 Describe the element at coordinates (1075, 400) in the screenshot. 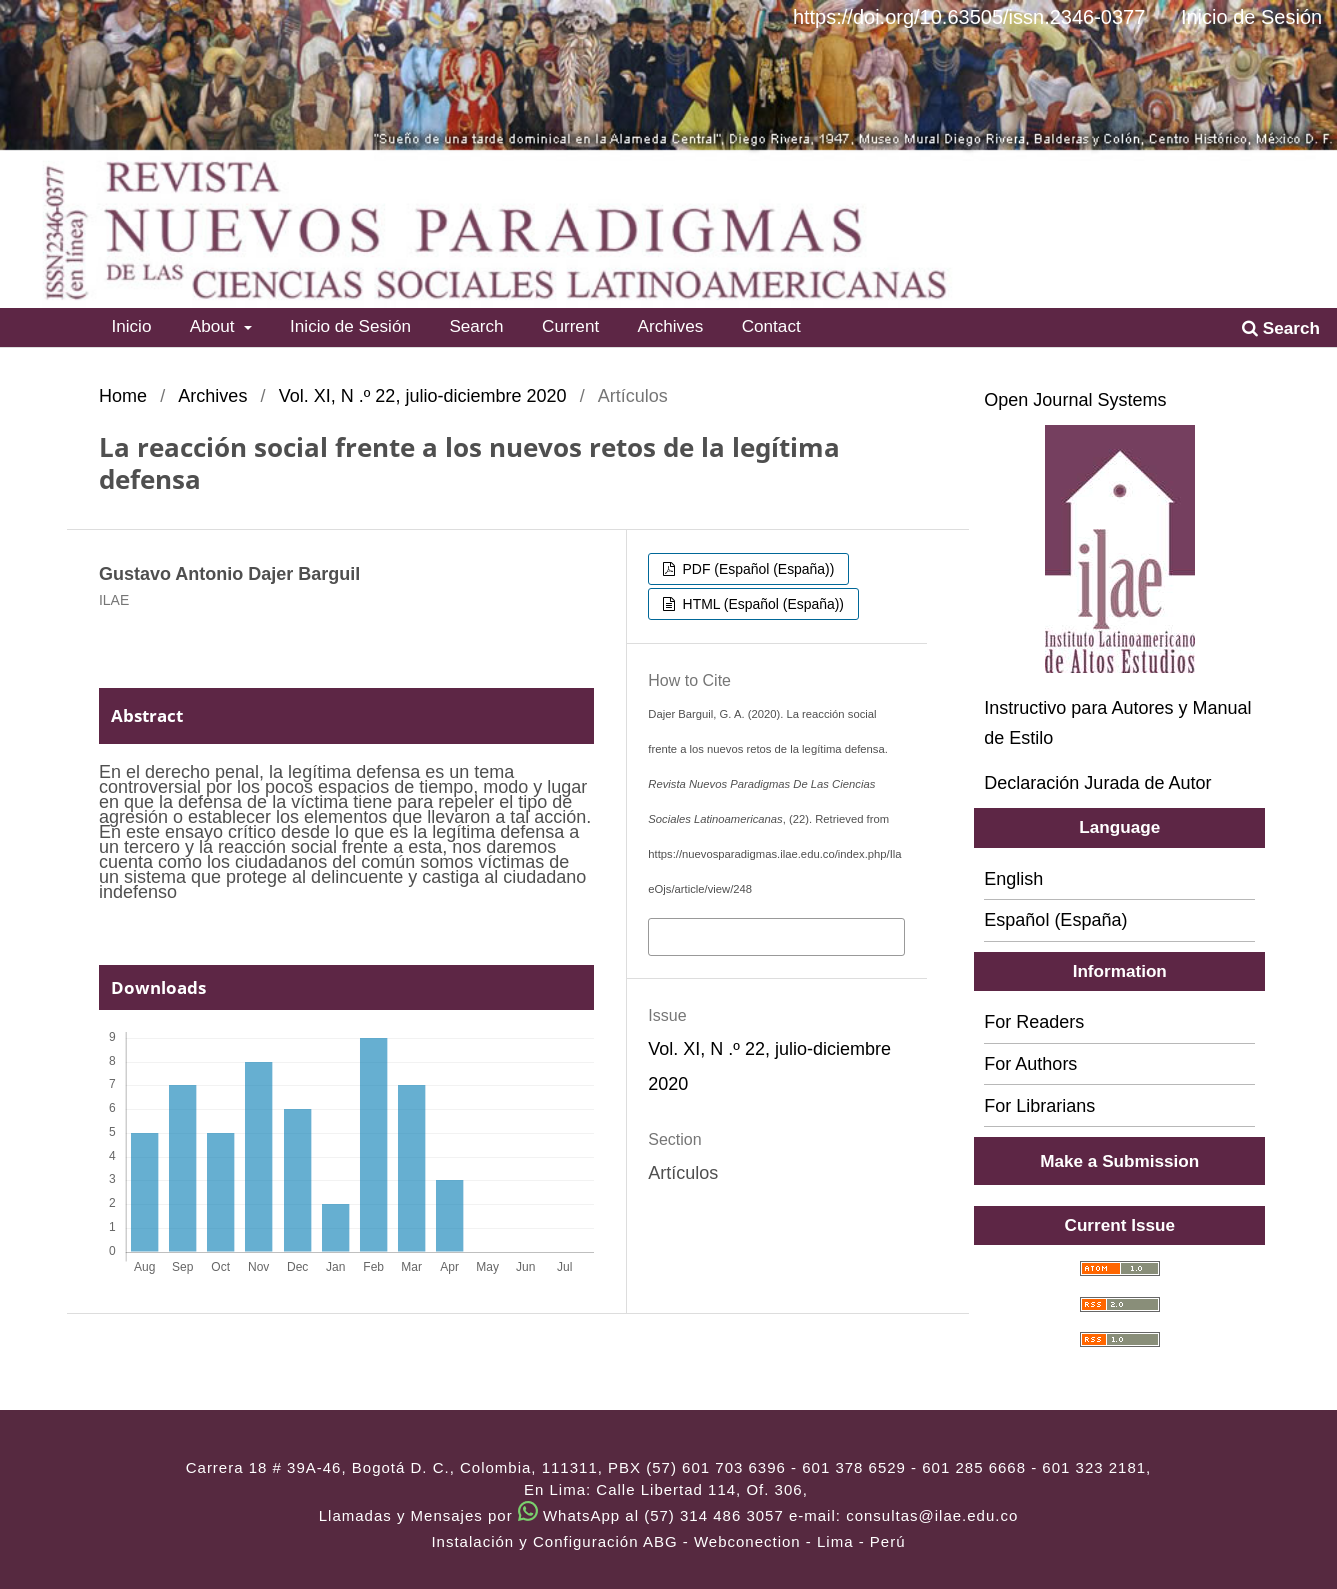

I see `Open Journal Systems` at that location.